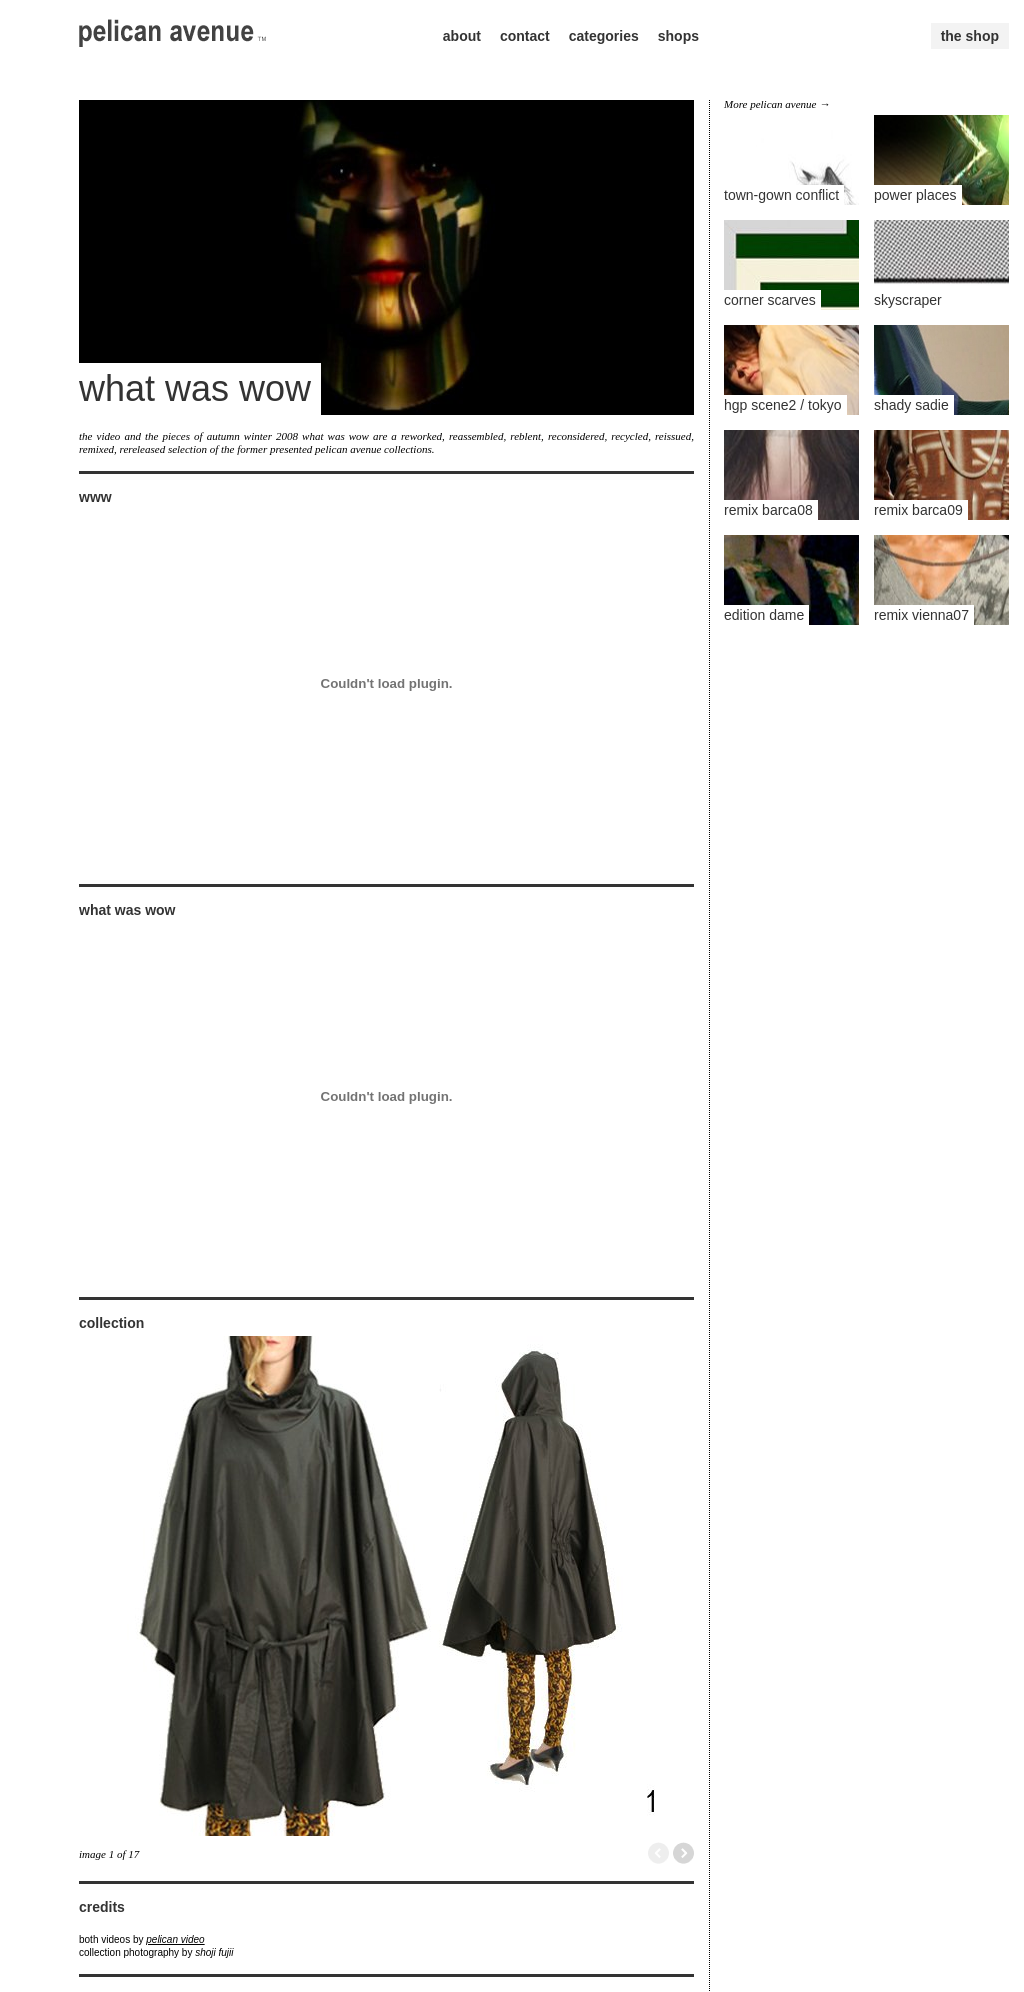 This screenshot has height=1992, width=1024. Describe the element at coordinates (770, 300) in the screenshot. I see `corner scarves` at that location.